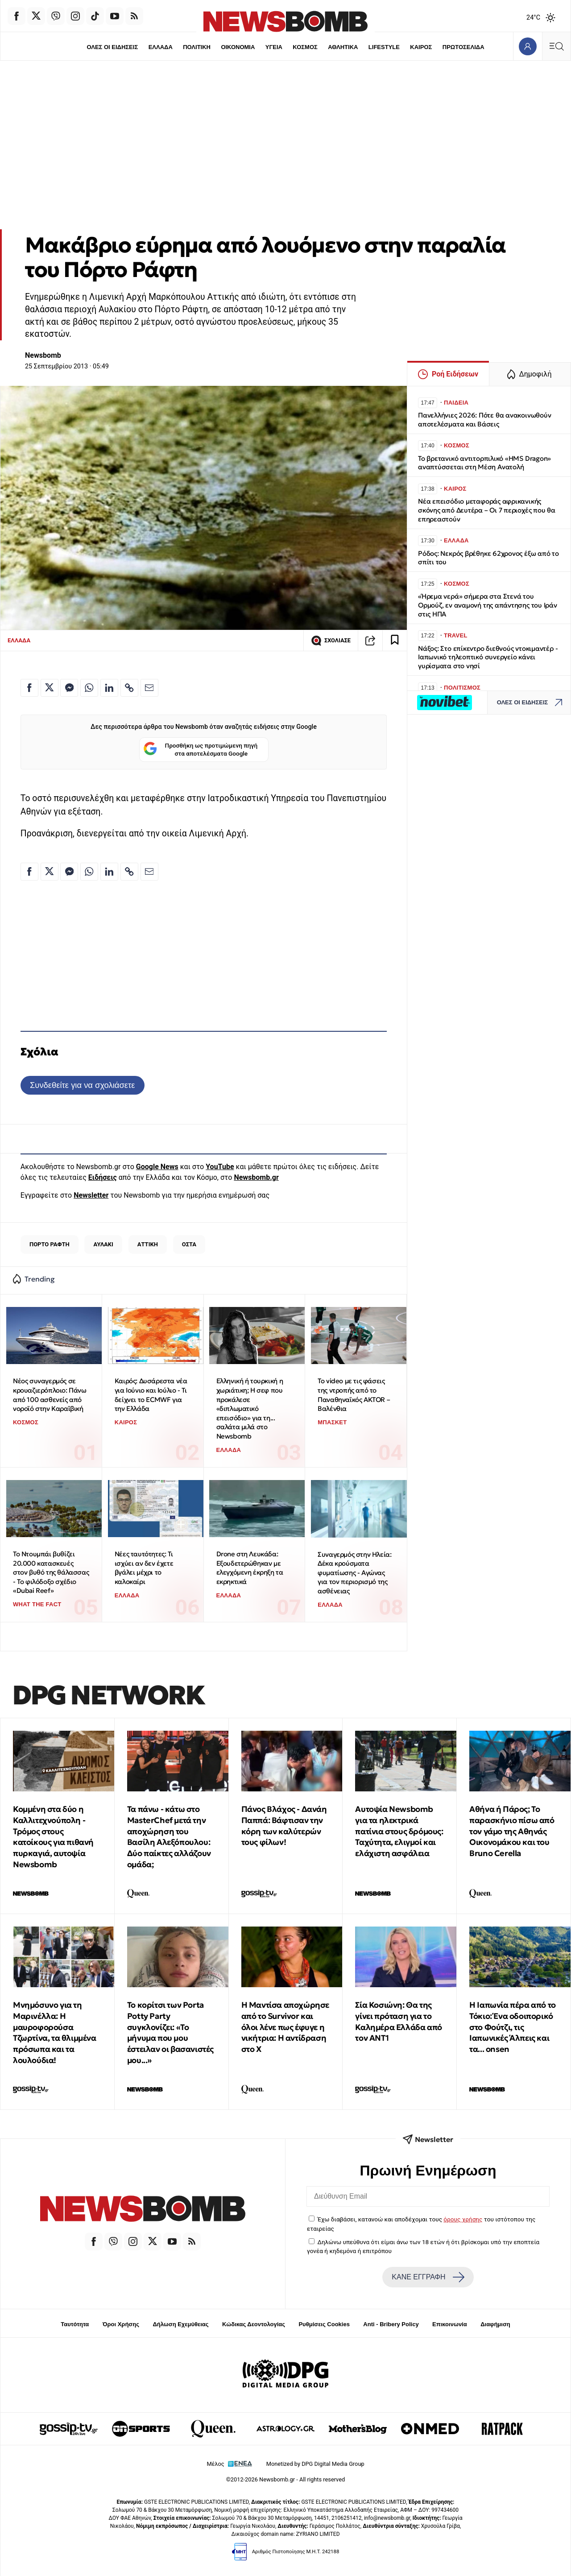  What do you see at coordinates (495, 2324) in the screenshot?
I see `Διαφήμιση` at bounding box center [495, 2324].